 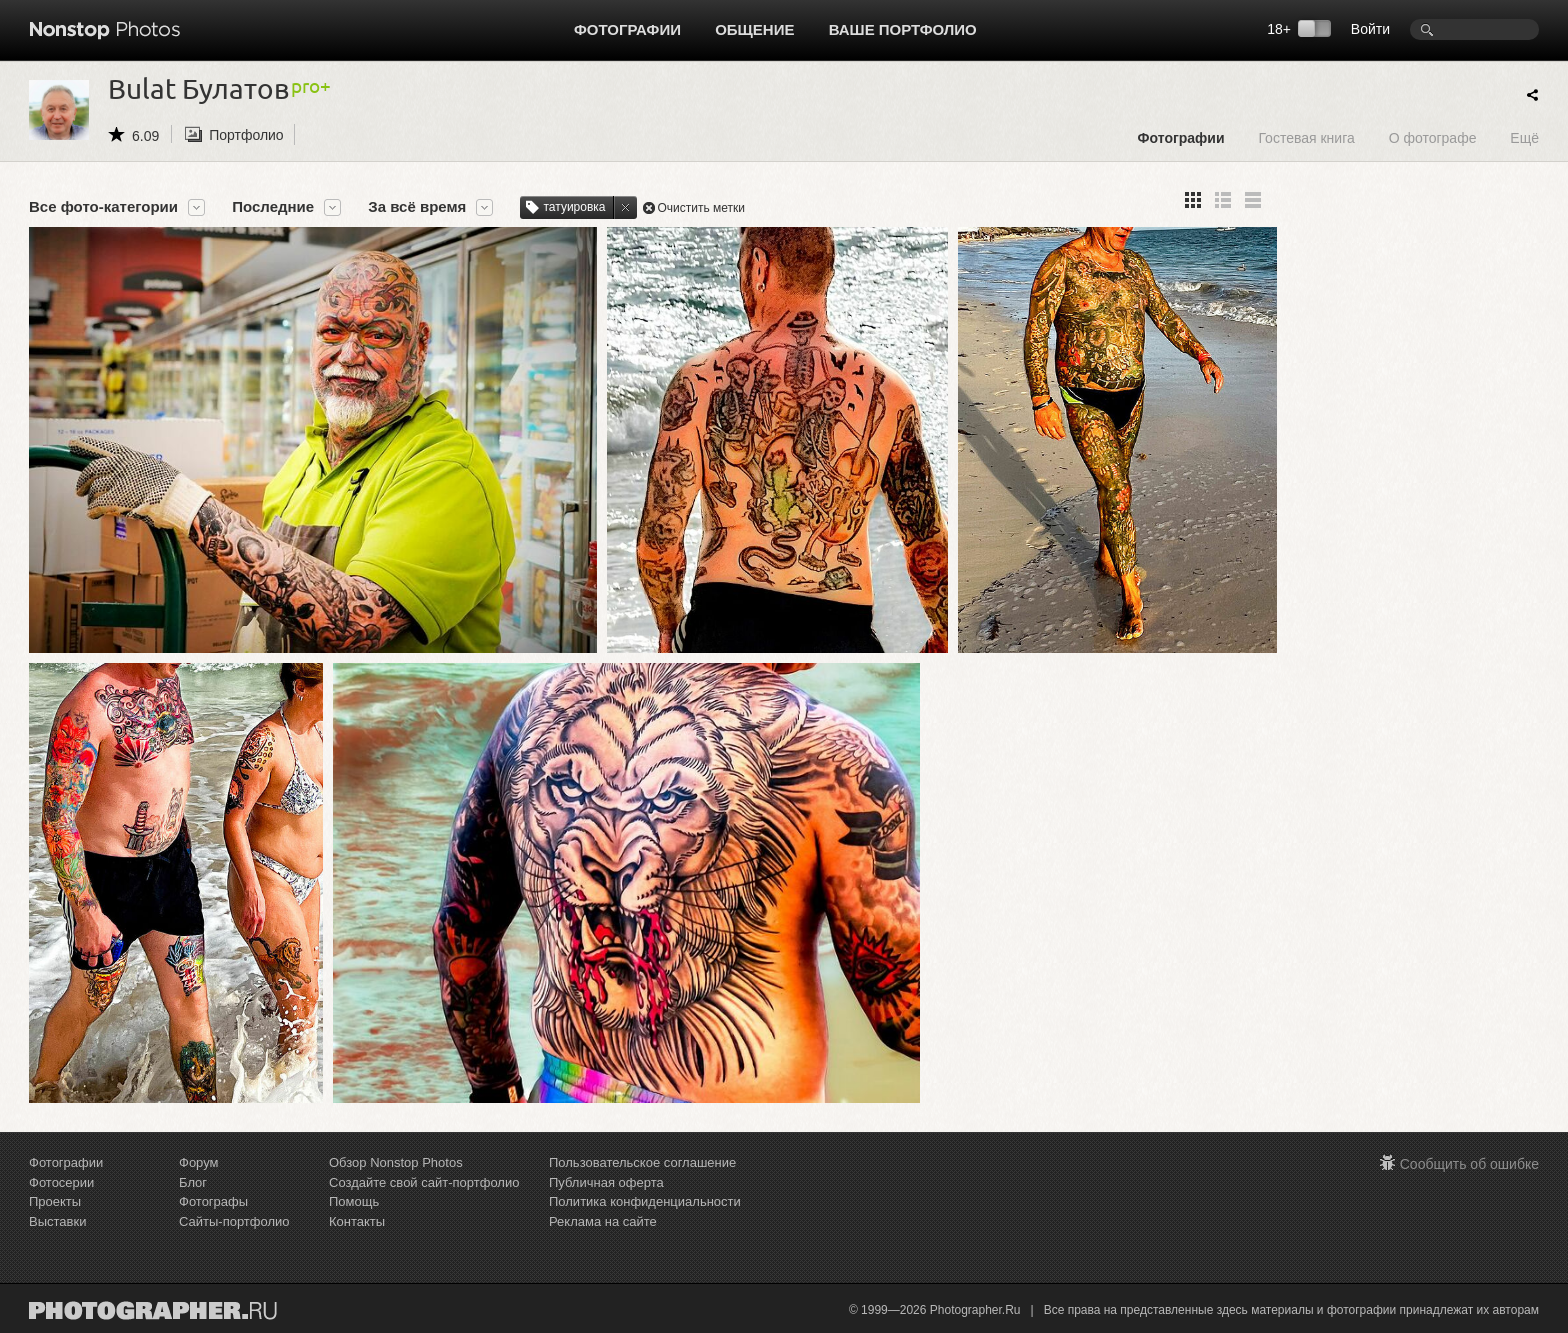 What do you see at coordinates (354, 1201) in the screenshot?
I see `Помощь` at bounding box center [354, 1201].